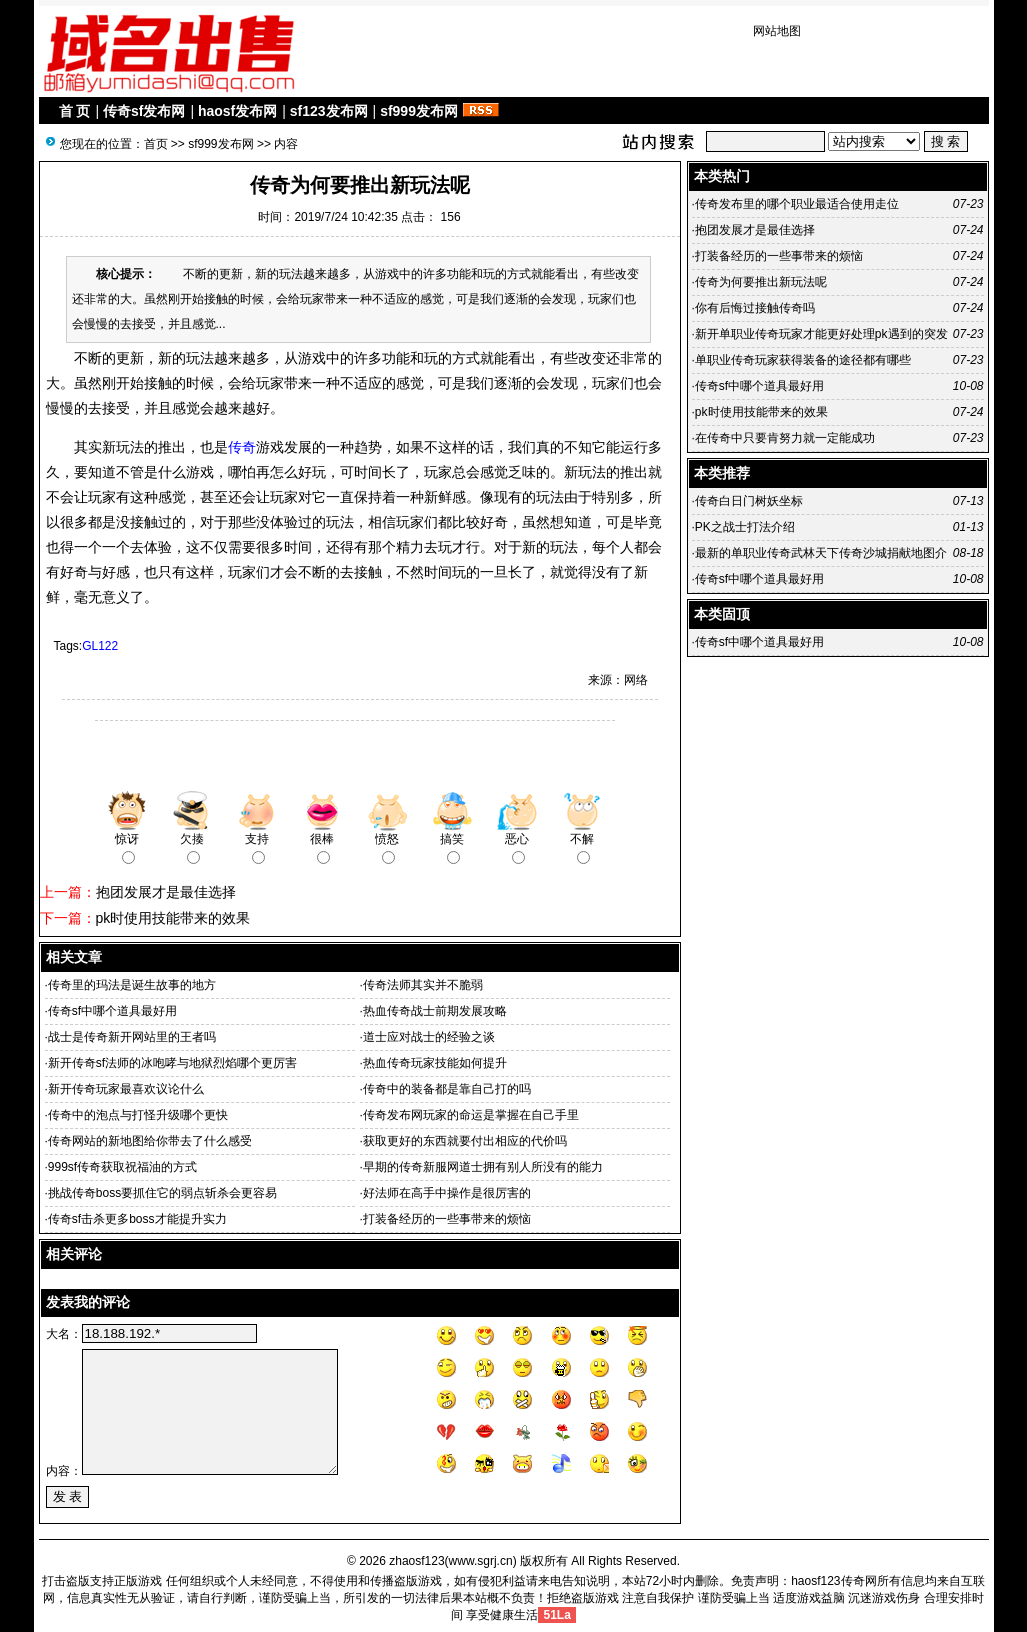 This screenshot has width=1027, height=1632. I want to click on 抱团发展才是最佳选择, so click(166, 892).